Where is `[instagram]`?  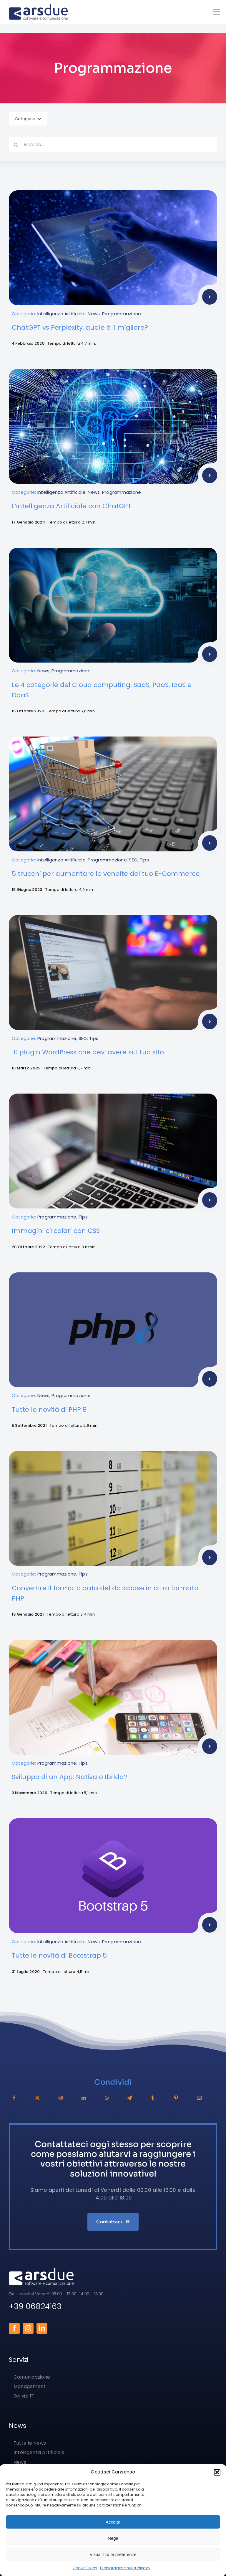 [instagram] is located at coordinates (28, 2328).